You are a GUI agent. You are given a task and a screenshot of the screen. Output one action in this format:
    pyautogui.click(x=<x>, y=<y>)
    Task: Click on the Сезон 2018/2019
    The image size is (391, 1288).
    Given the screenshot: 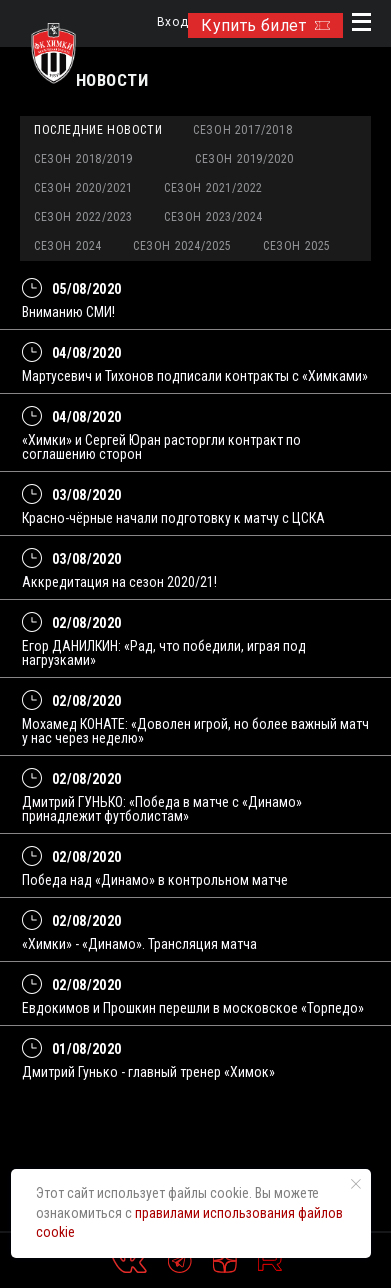 What is the action you would take?
    pyautogui.click(x=83, y=159)
    